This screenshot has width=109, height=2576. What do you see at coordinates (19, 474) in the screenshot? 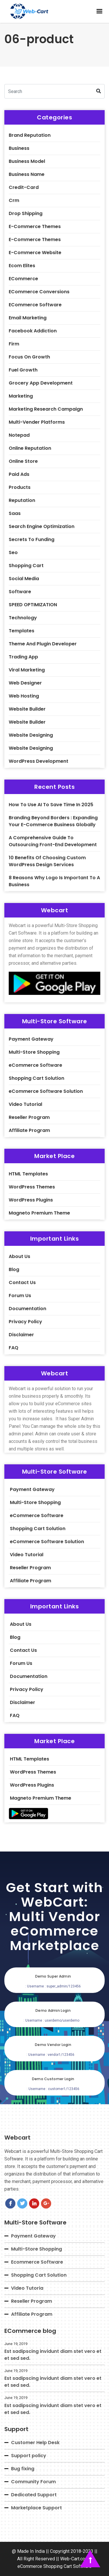
I see `Paid Ads` at bounding box center [19, 474].